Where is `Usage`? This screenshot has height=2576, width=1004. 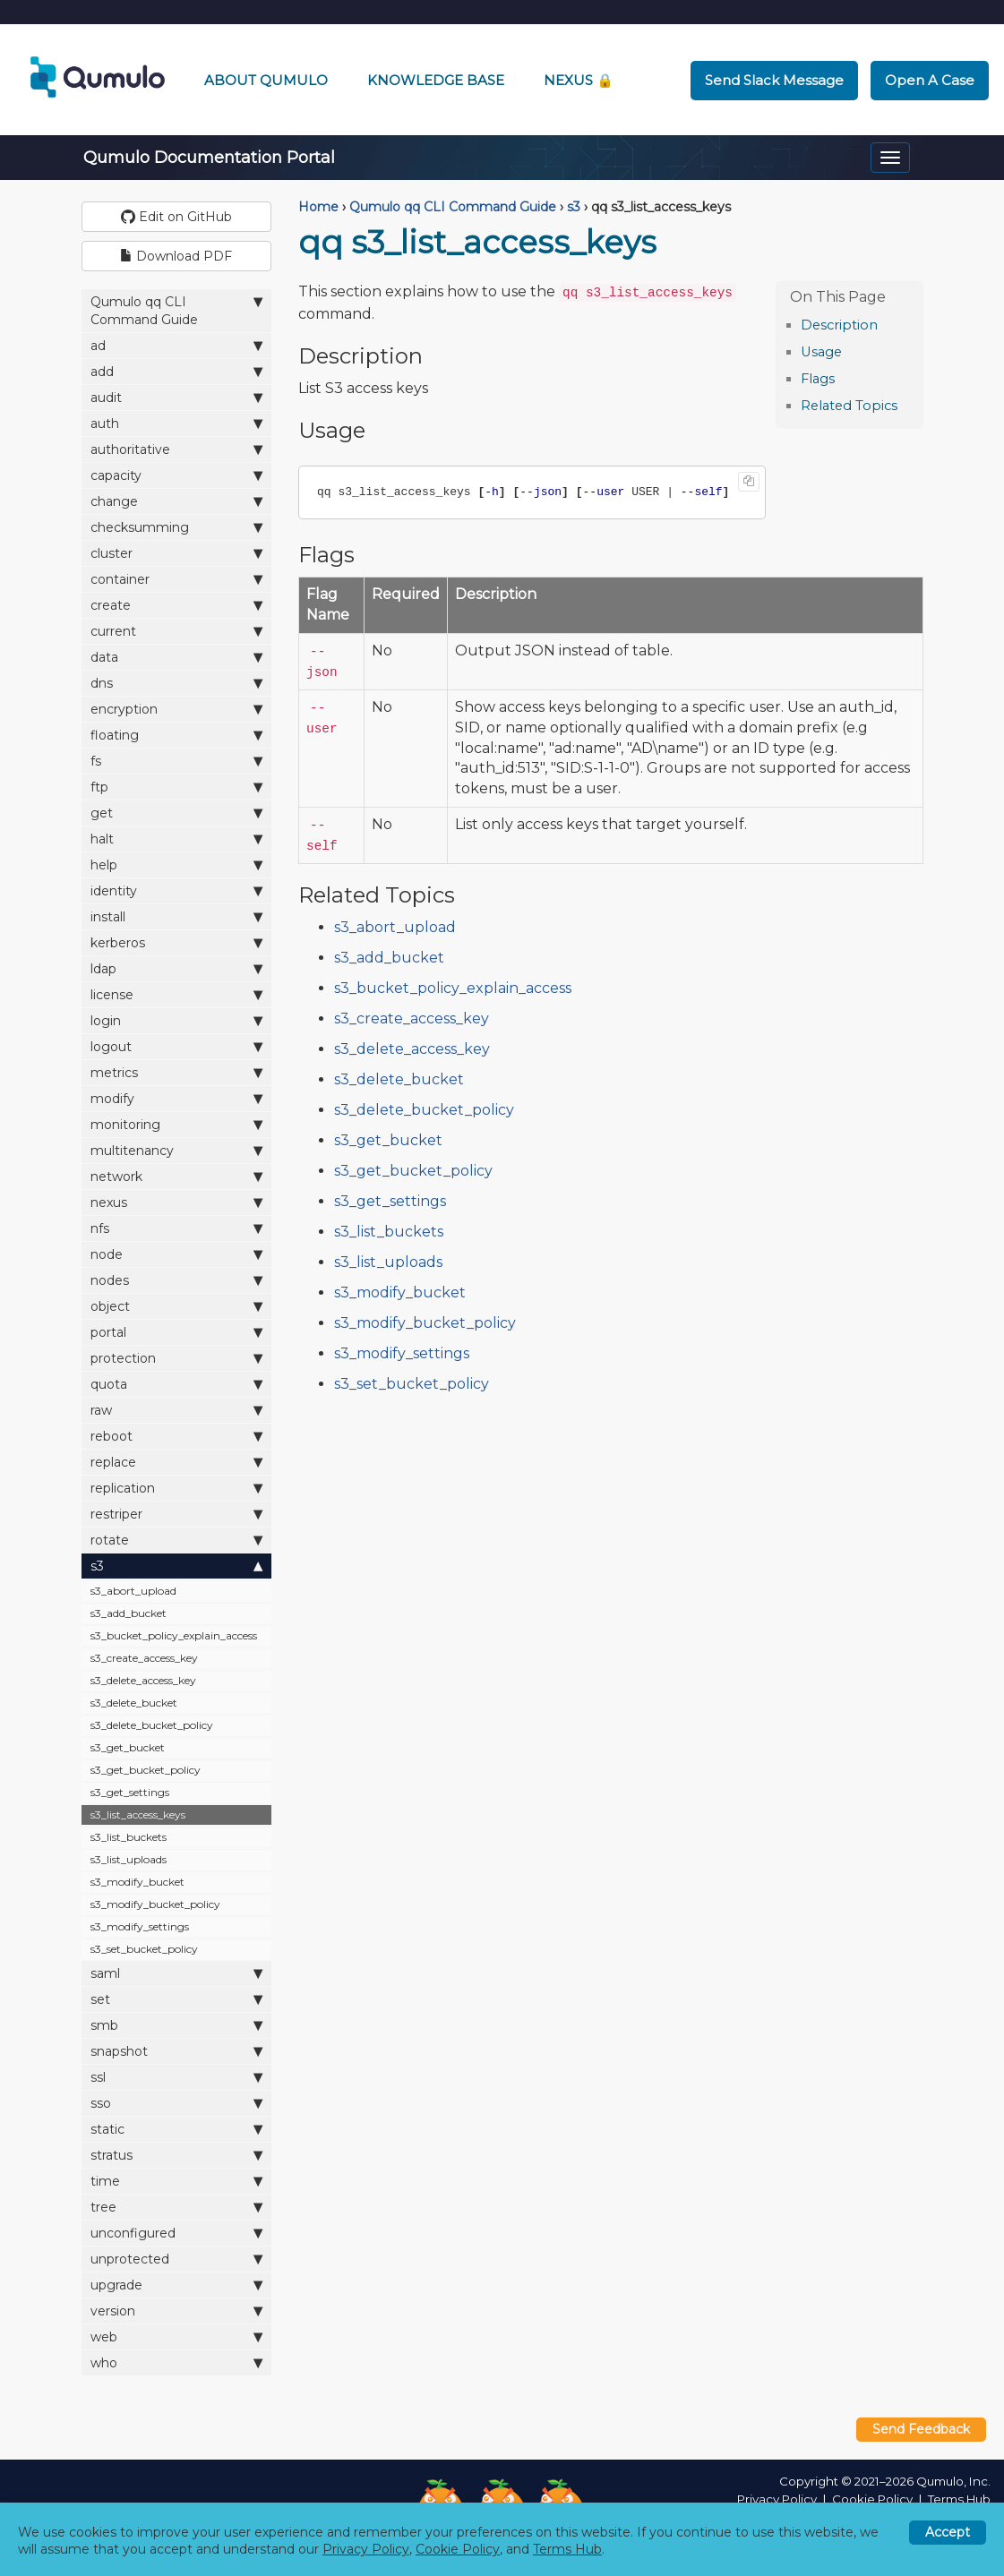 Usage is located at coordinates (821, 352).